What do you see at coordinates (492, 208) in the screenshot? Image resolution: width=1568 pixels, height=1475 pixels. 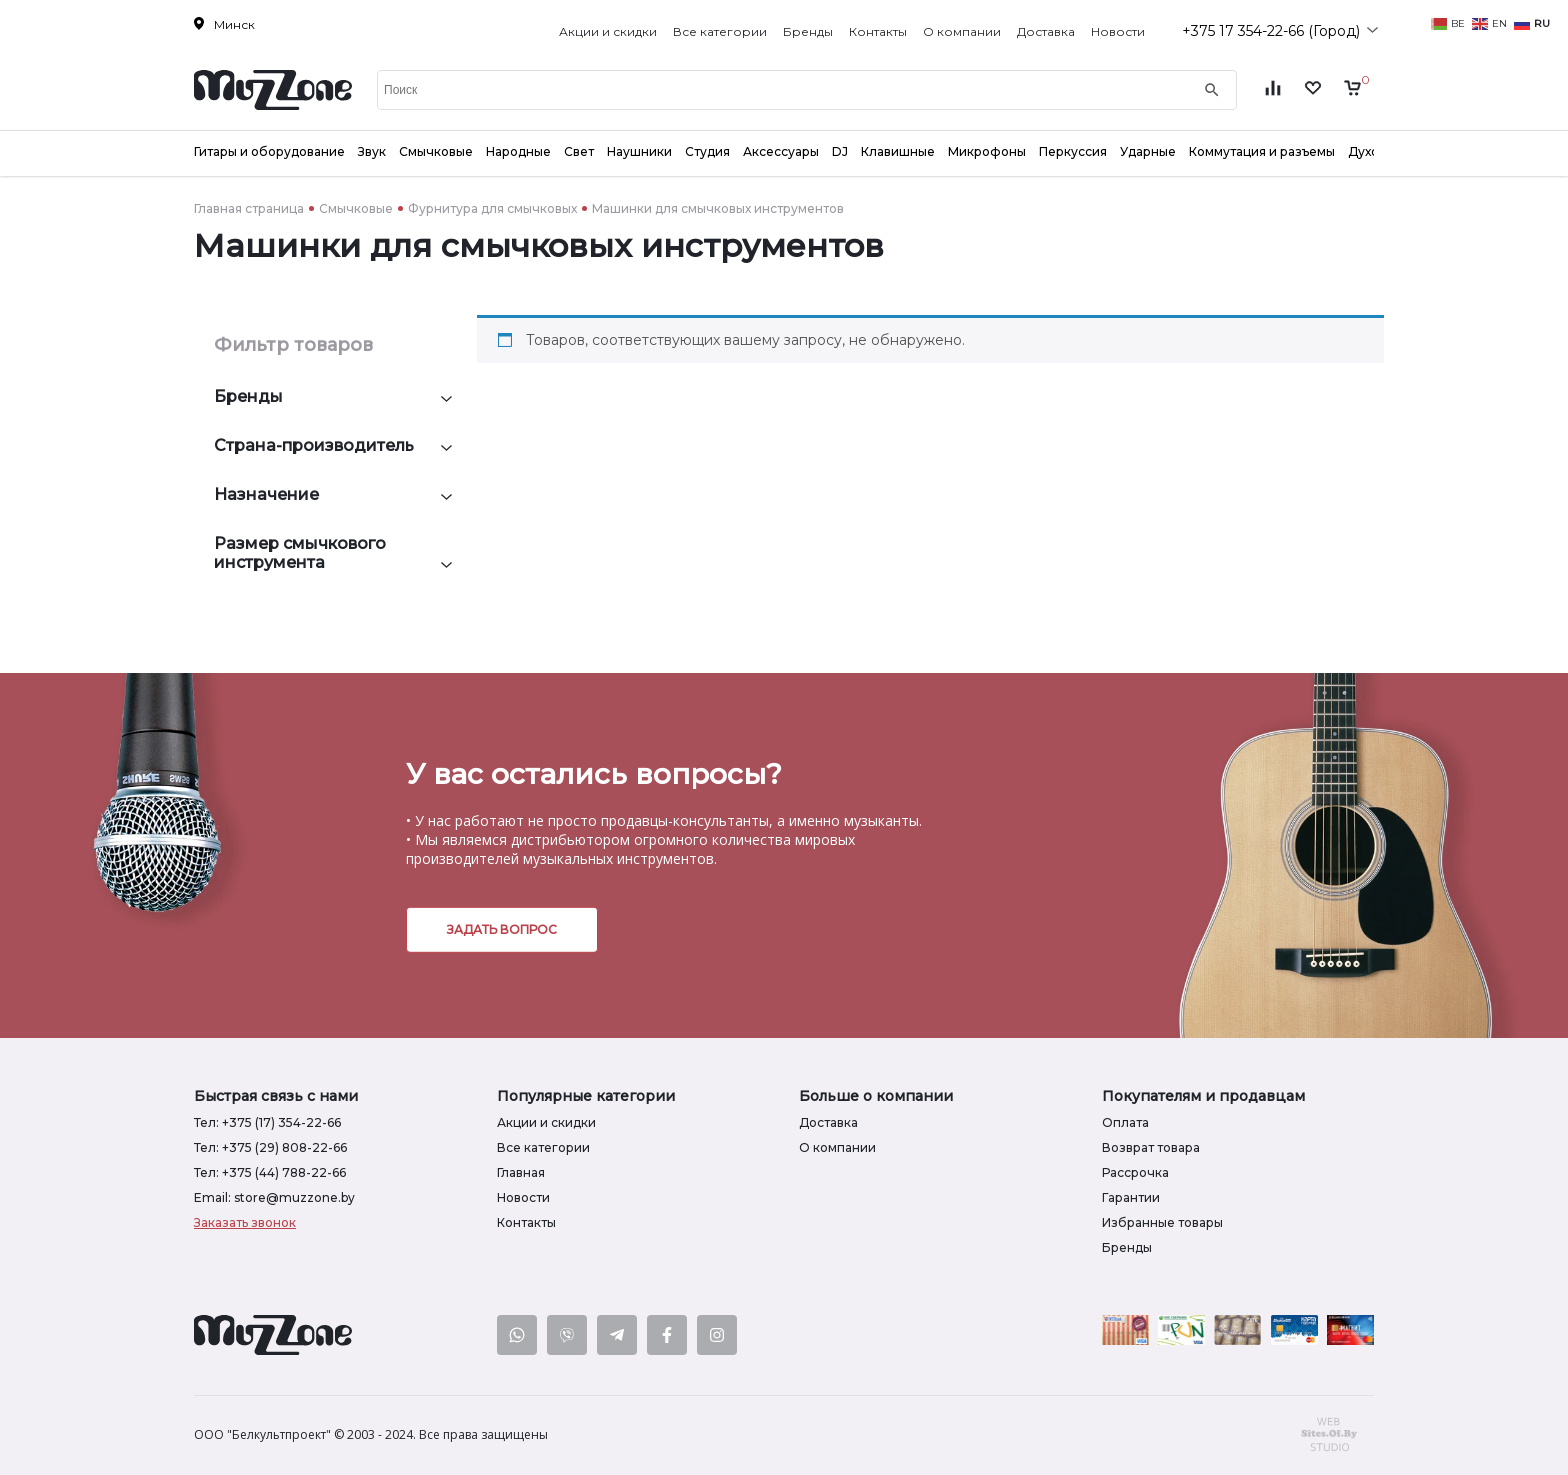 I see `Фурнитура для смычковых` at bounding box center [492, 208].